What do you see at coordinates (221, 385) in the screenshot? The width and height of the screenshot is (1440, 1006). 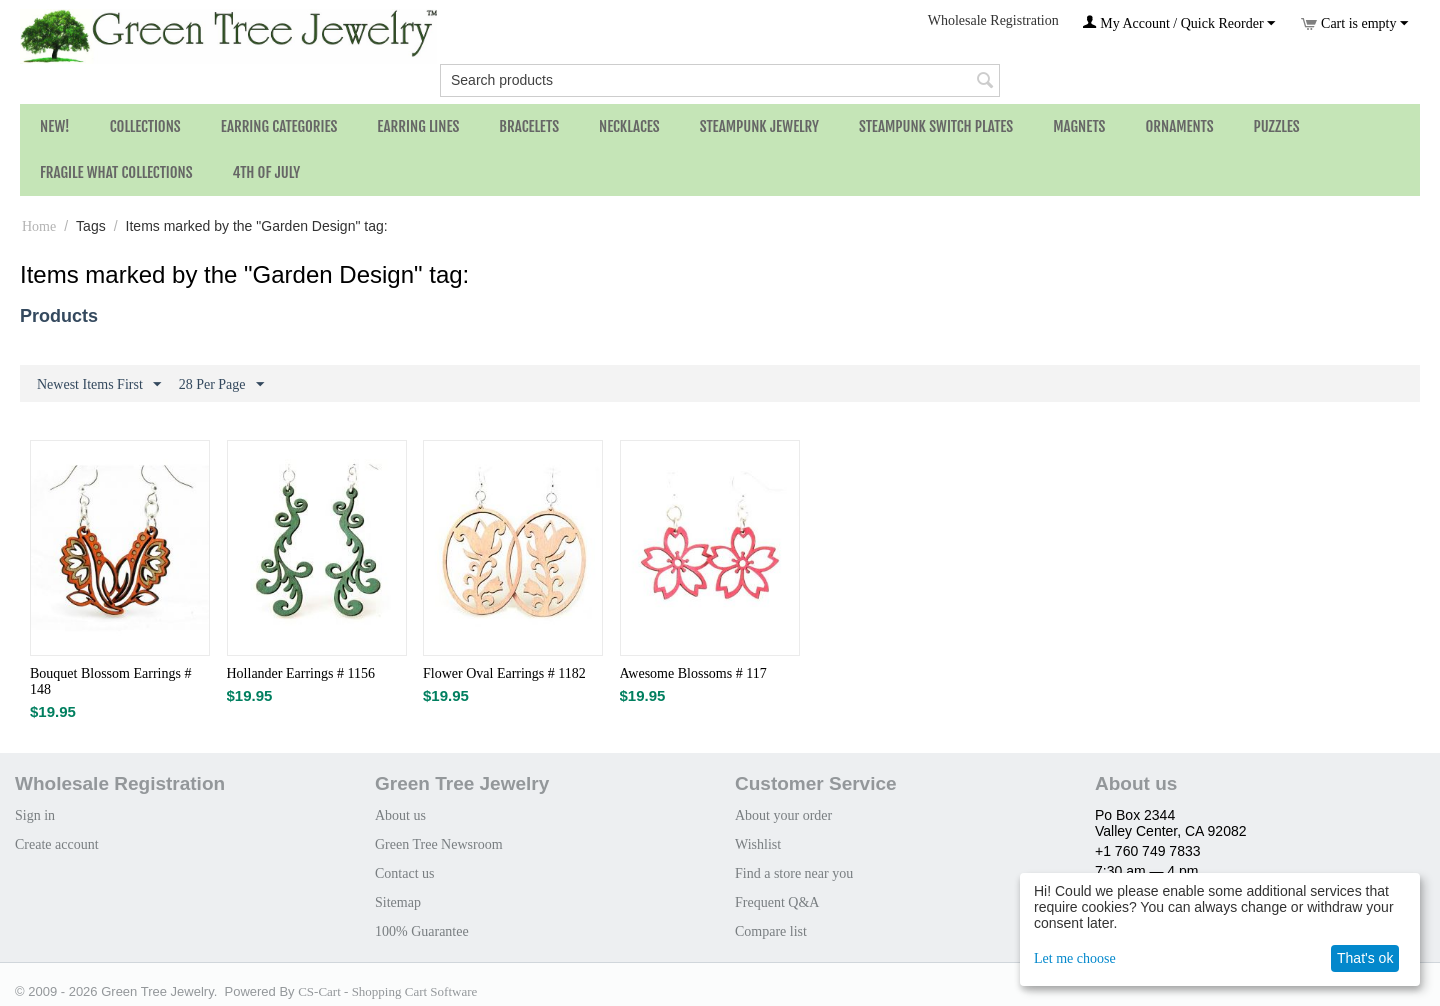 I see `28 Per Page` at bounding box center [221, 385].